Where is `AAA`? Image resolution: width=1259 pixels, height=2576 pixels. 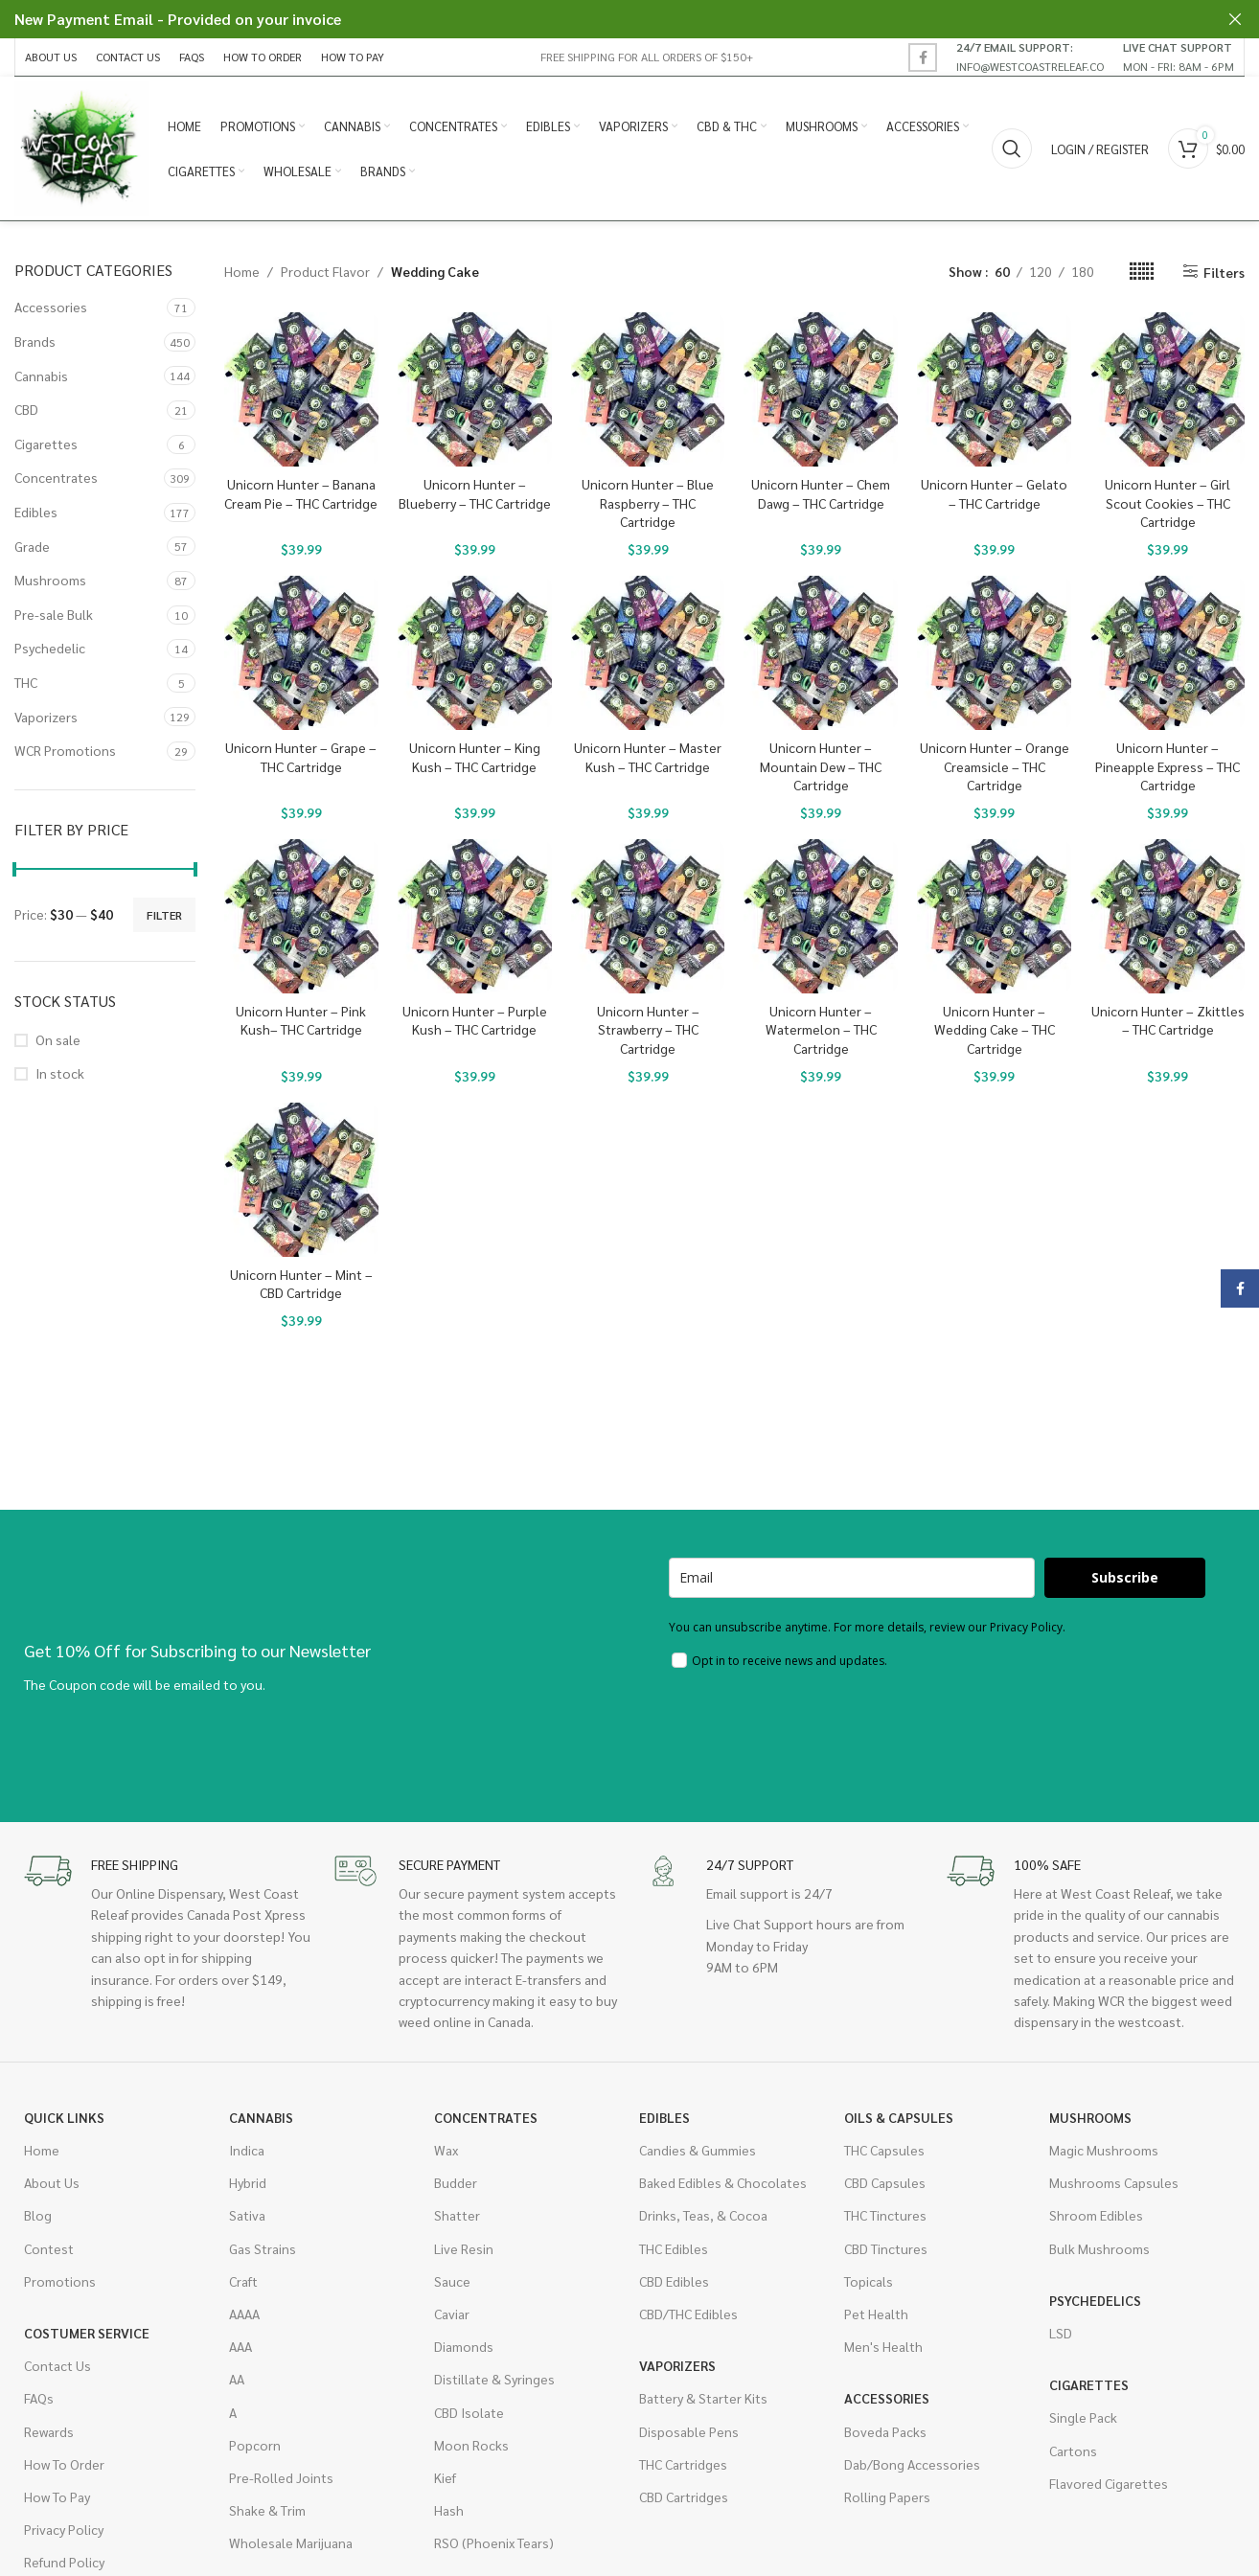 AAA is located at coordinates (240, 2346).